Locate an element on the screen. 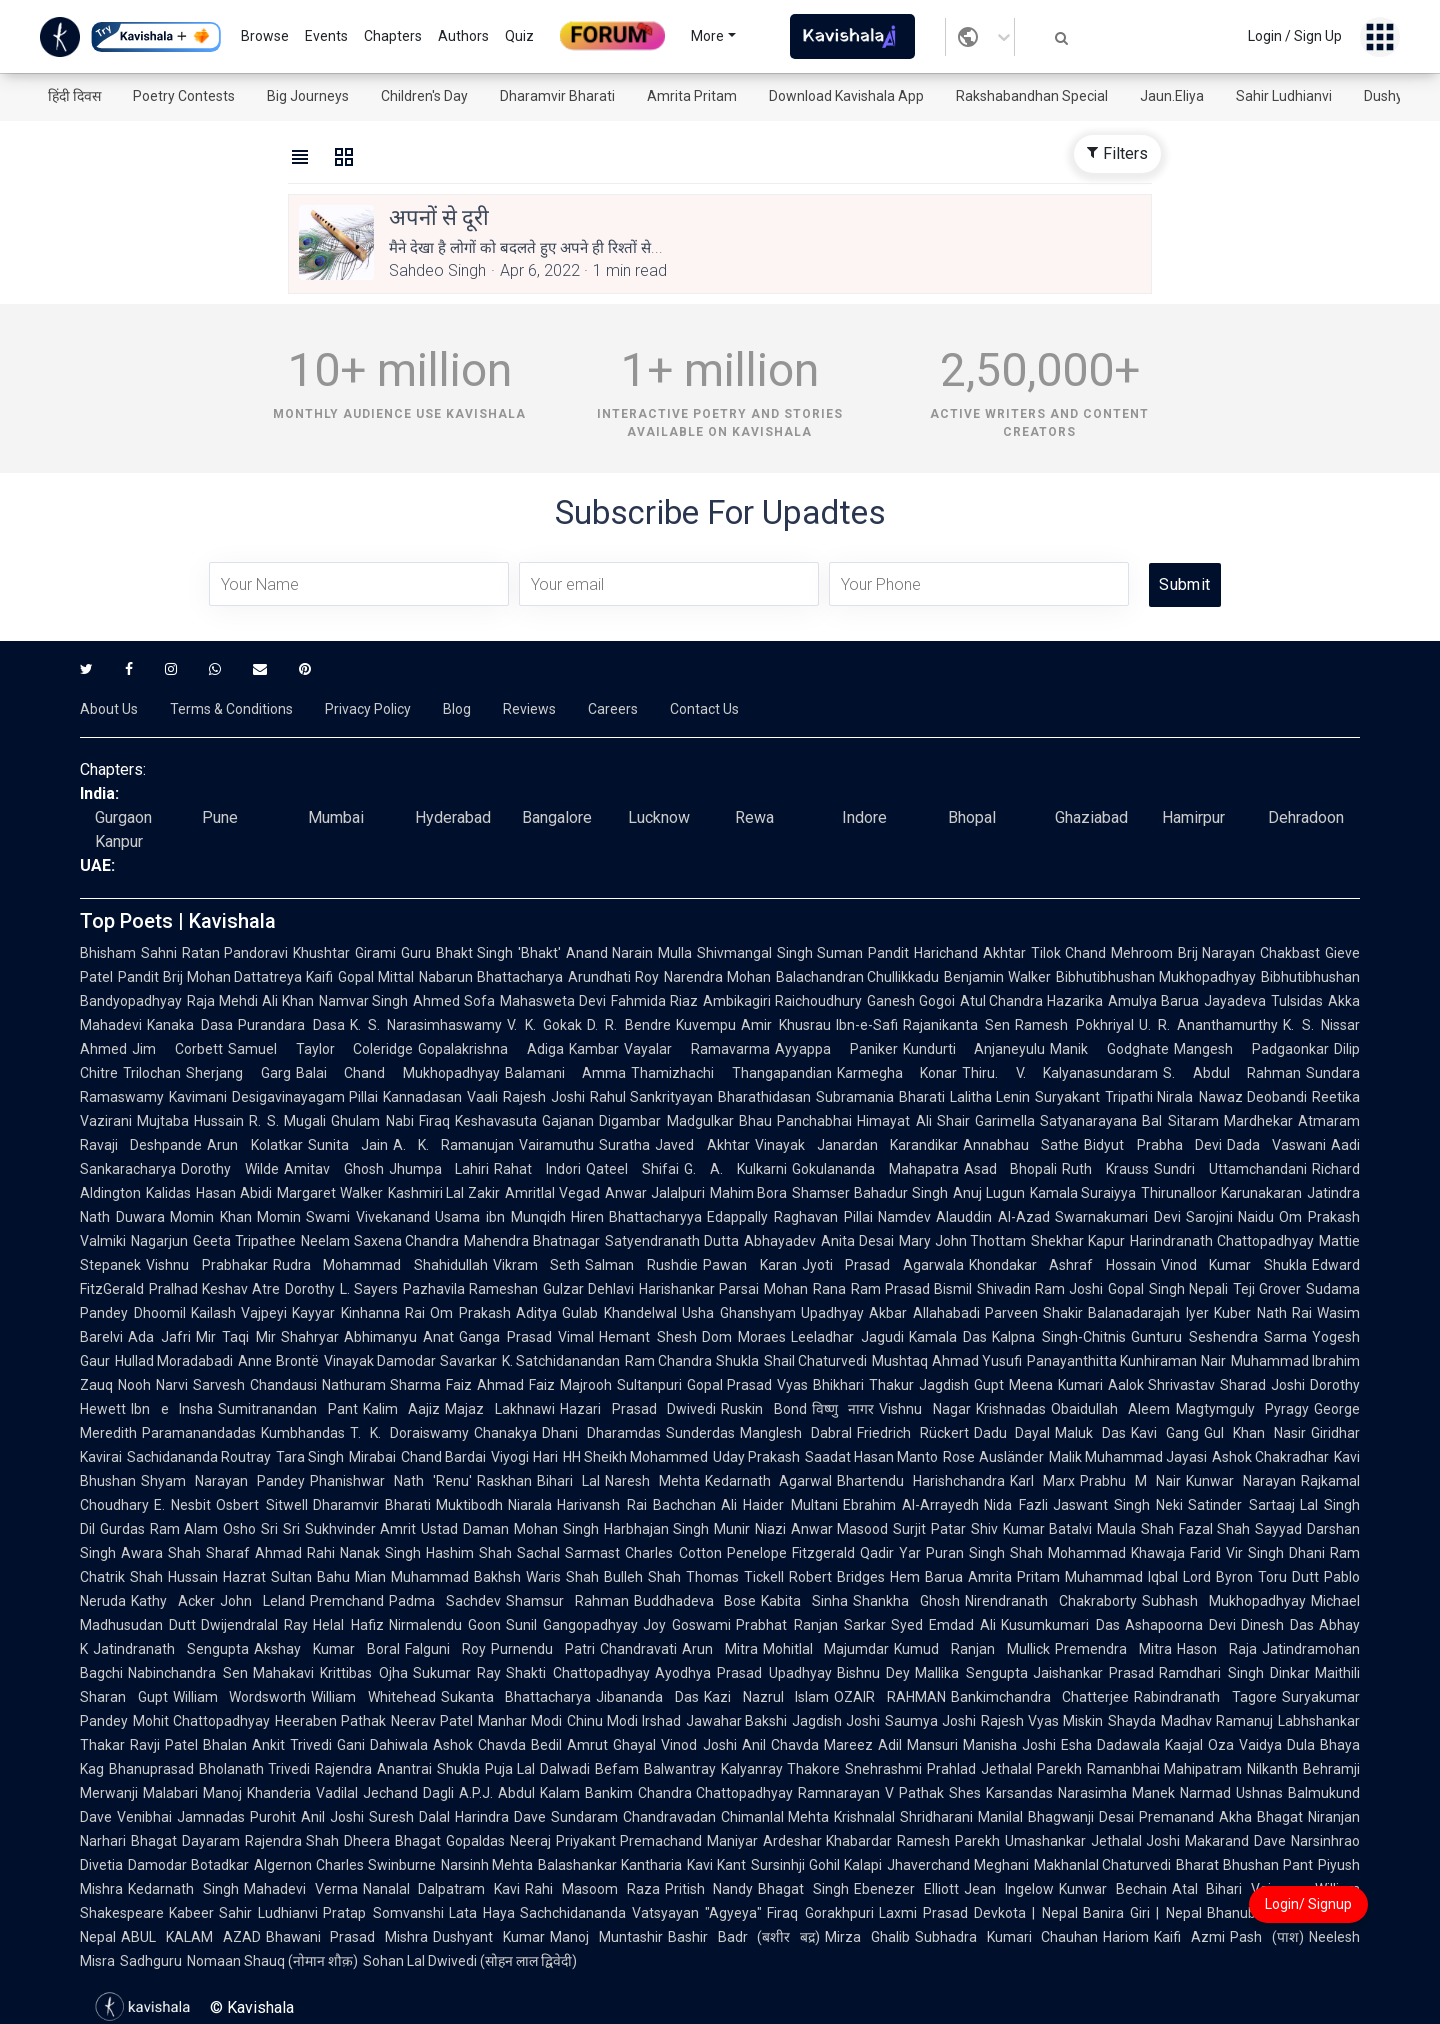 The height and width of the screenshot is (2024, 1440). Ashok Chakradhar is located at coordinates (1270, 1457).